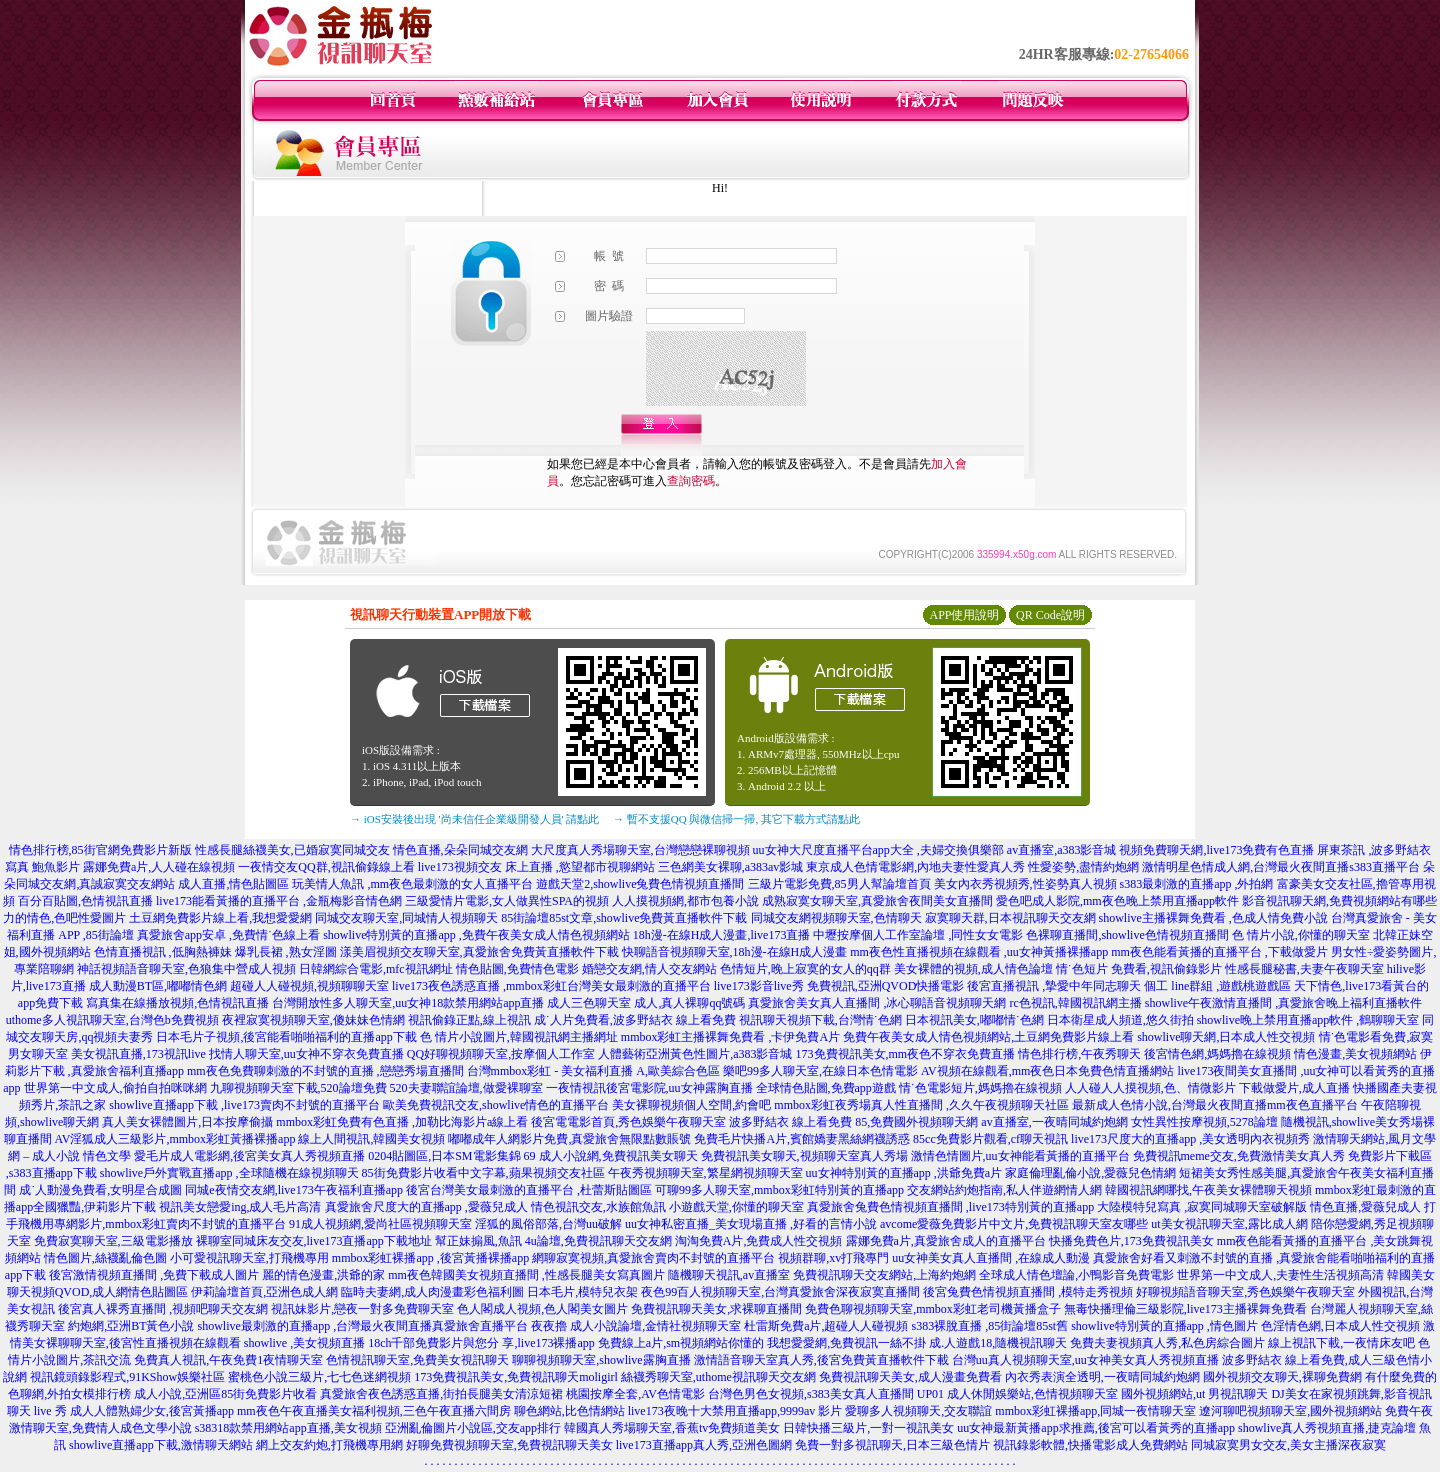 The width and height of the screenshot is (1440, 1472). I want to click on 東京成人色情電影網,內地夫妻性愛真人秀, so click(915, 867).